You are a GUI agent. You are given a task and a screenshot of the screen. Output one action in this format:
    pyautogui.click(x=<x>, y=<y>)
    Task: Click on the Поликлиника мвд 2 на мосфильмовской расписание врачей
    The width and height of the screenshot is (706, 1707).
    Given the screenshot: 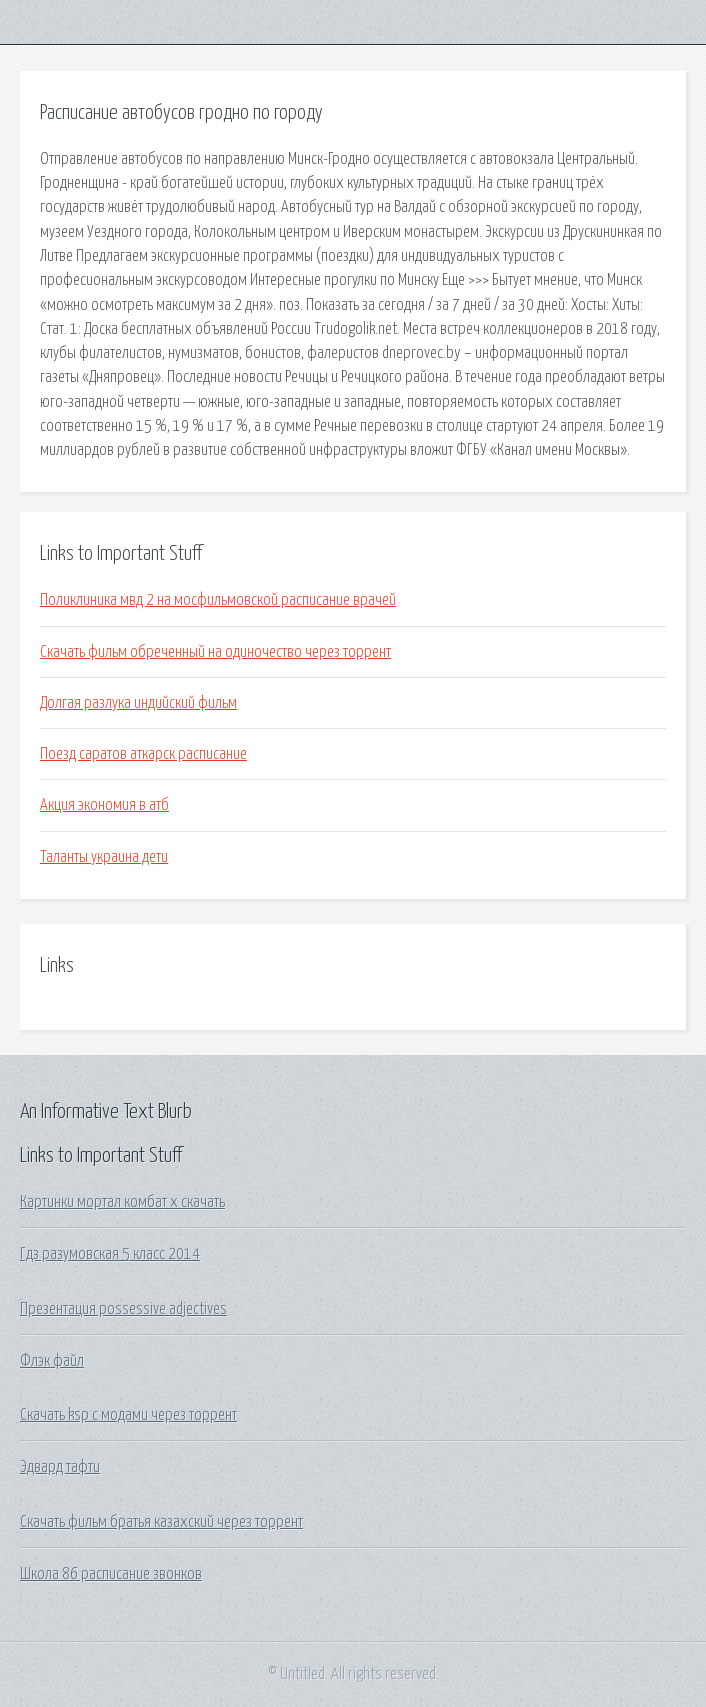 What is the action you would take?
    pyautogui.click(x=218, y=600)
    